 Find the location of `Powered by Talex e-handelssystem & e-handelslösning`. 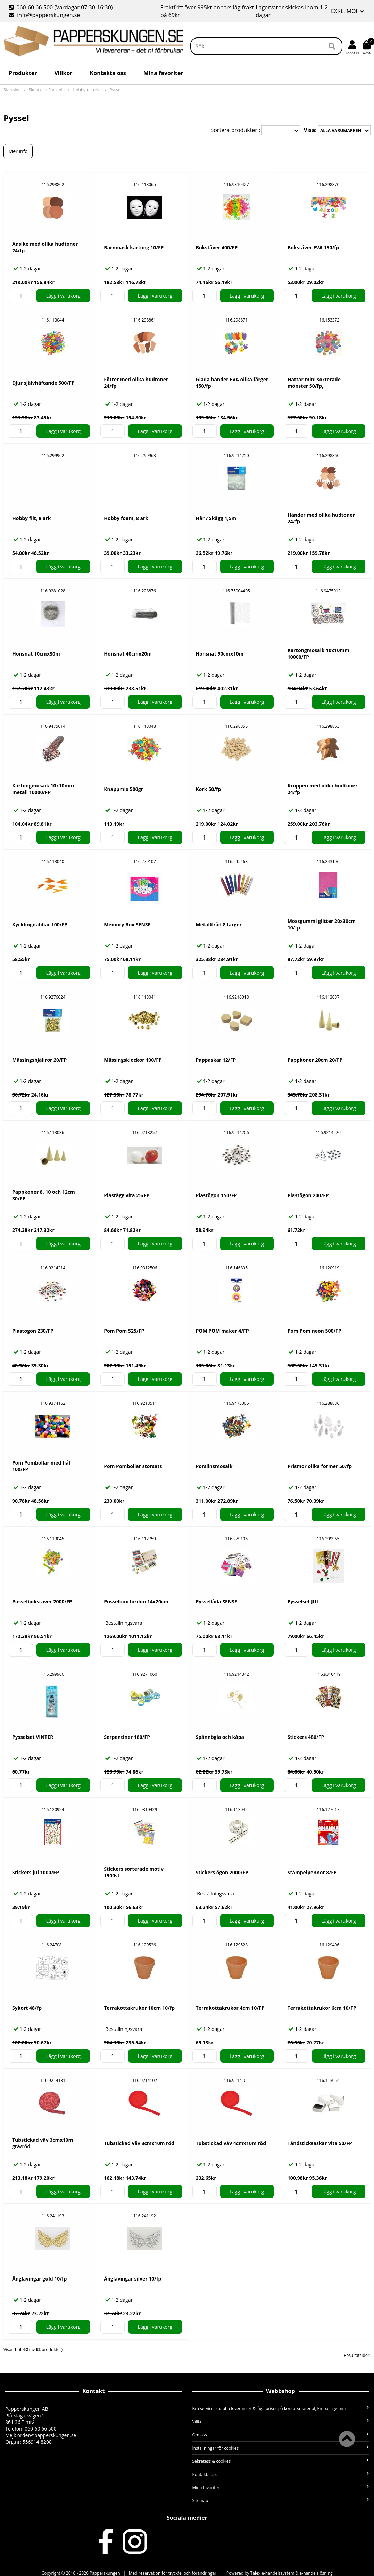

Powered by Talex e-handelssystem & e-handelslösning is located at coordinates (279, 2573).